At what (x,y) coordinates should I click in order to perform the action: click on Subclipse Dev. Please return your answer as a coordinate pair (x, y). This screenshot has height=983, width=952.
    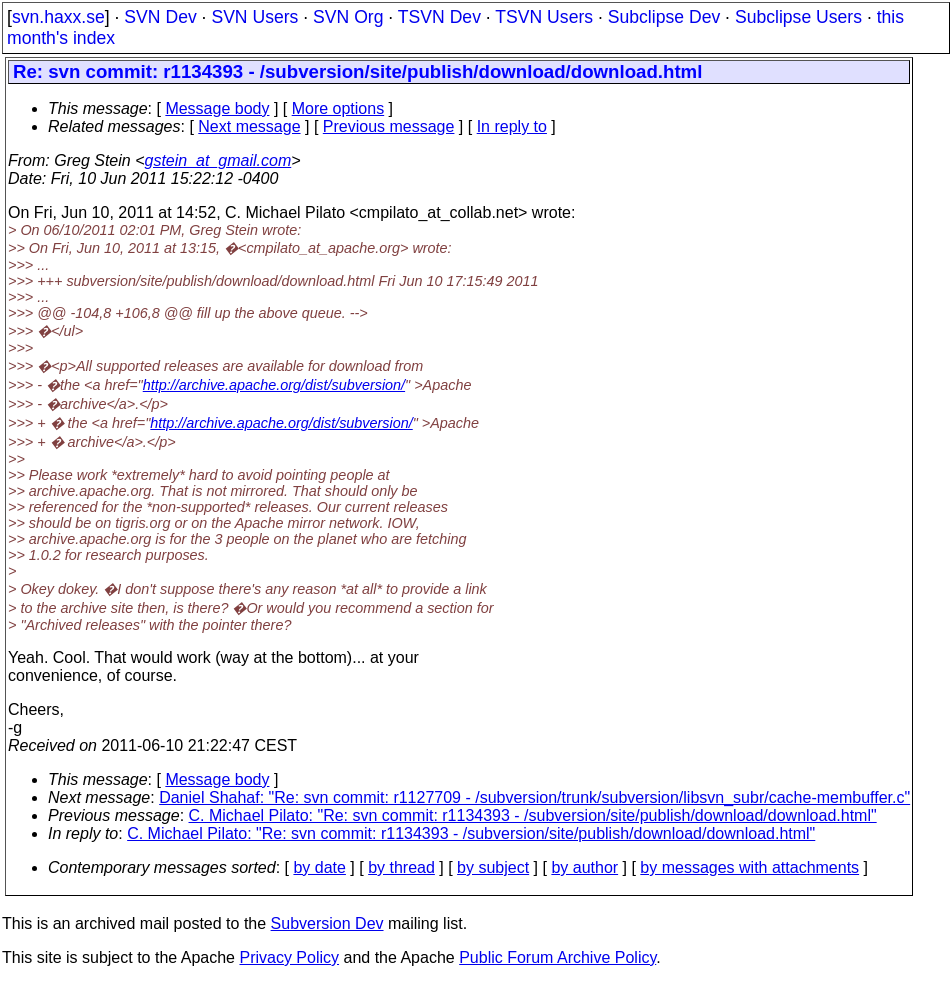
    Looking at the image, I should click on (664, 17).